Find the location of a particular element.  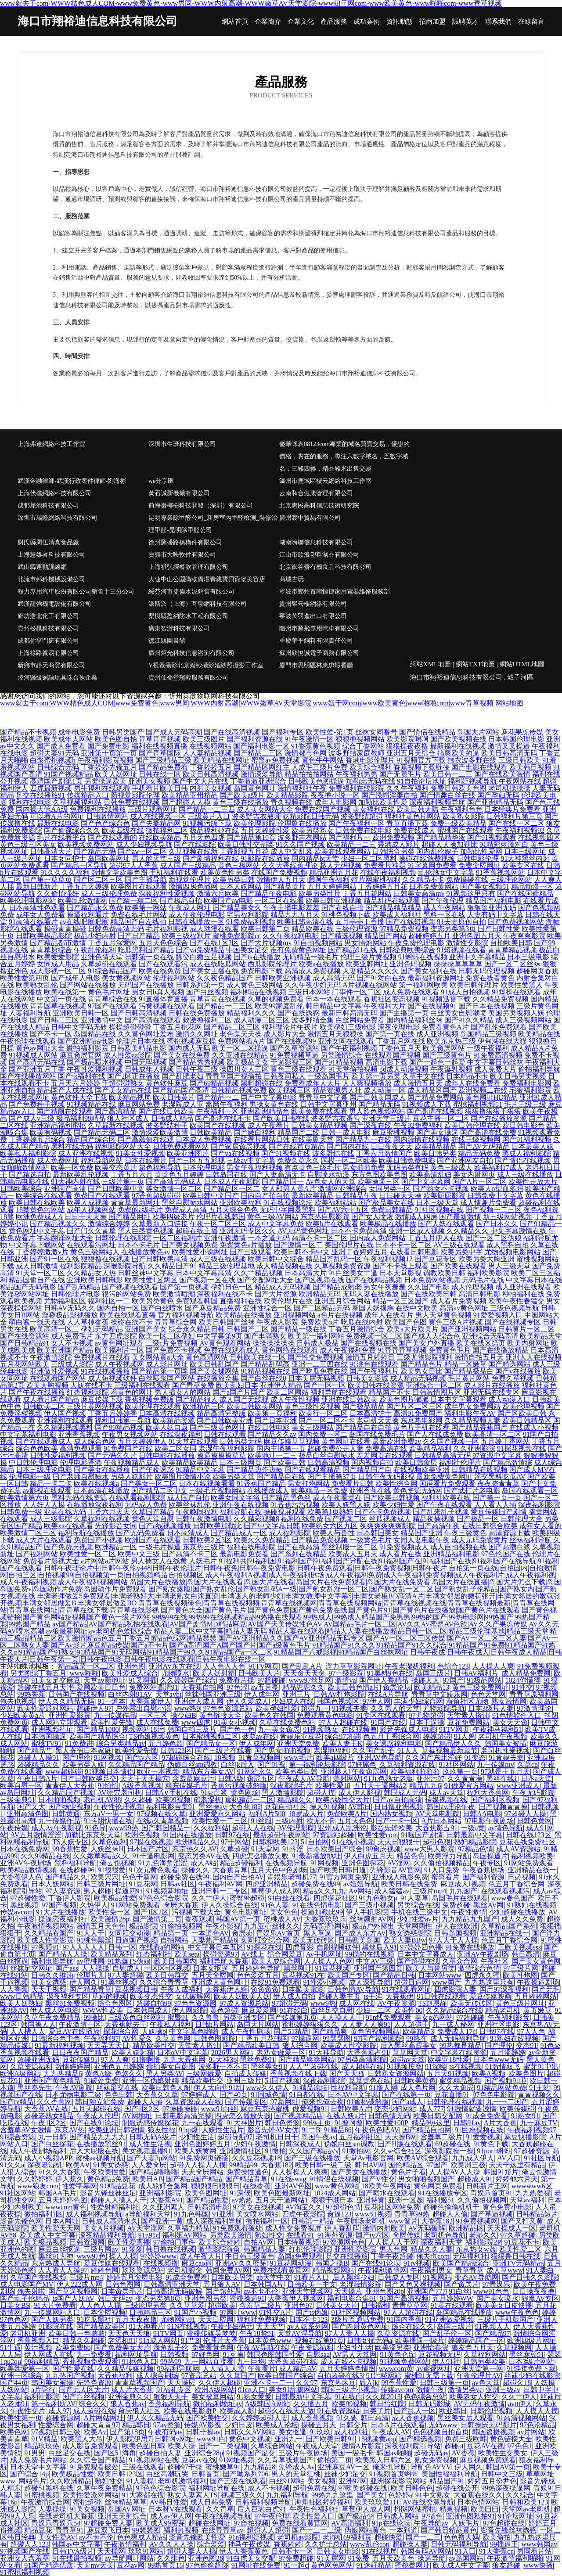

福利社区一二 is located at coordinates (109, 1301).